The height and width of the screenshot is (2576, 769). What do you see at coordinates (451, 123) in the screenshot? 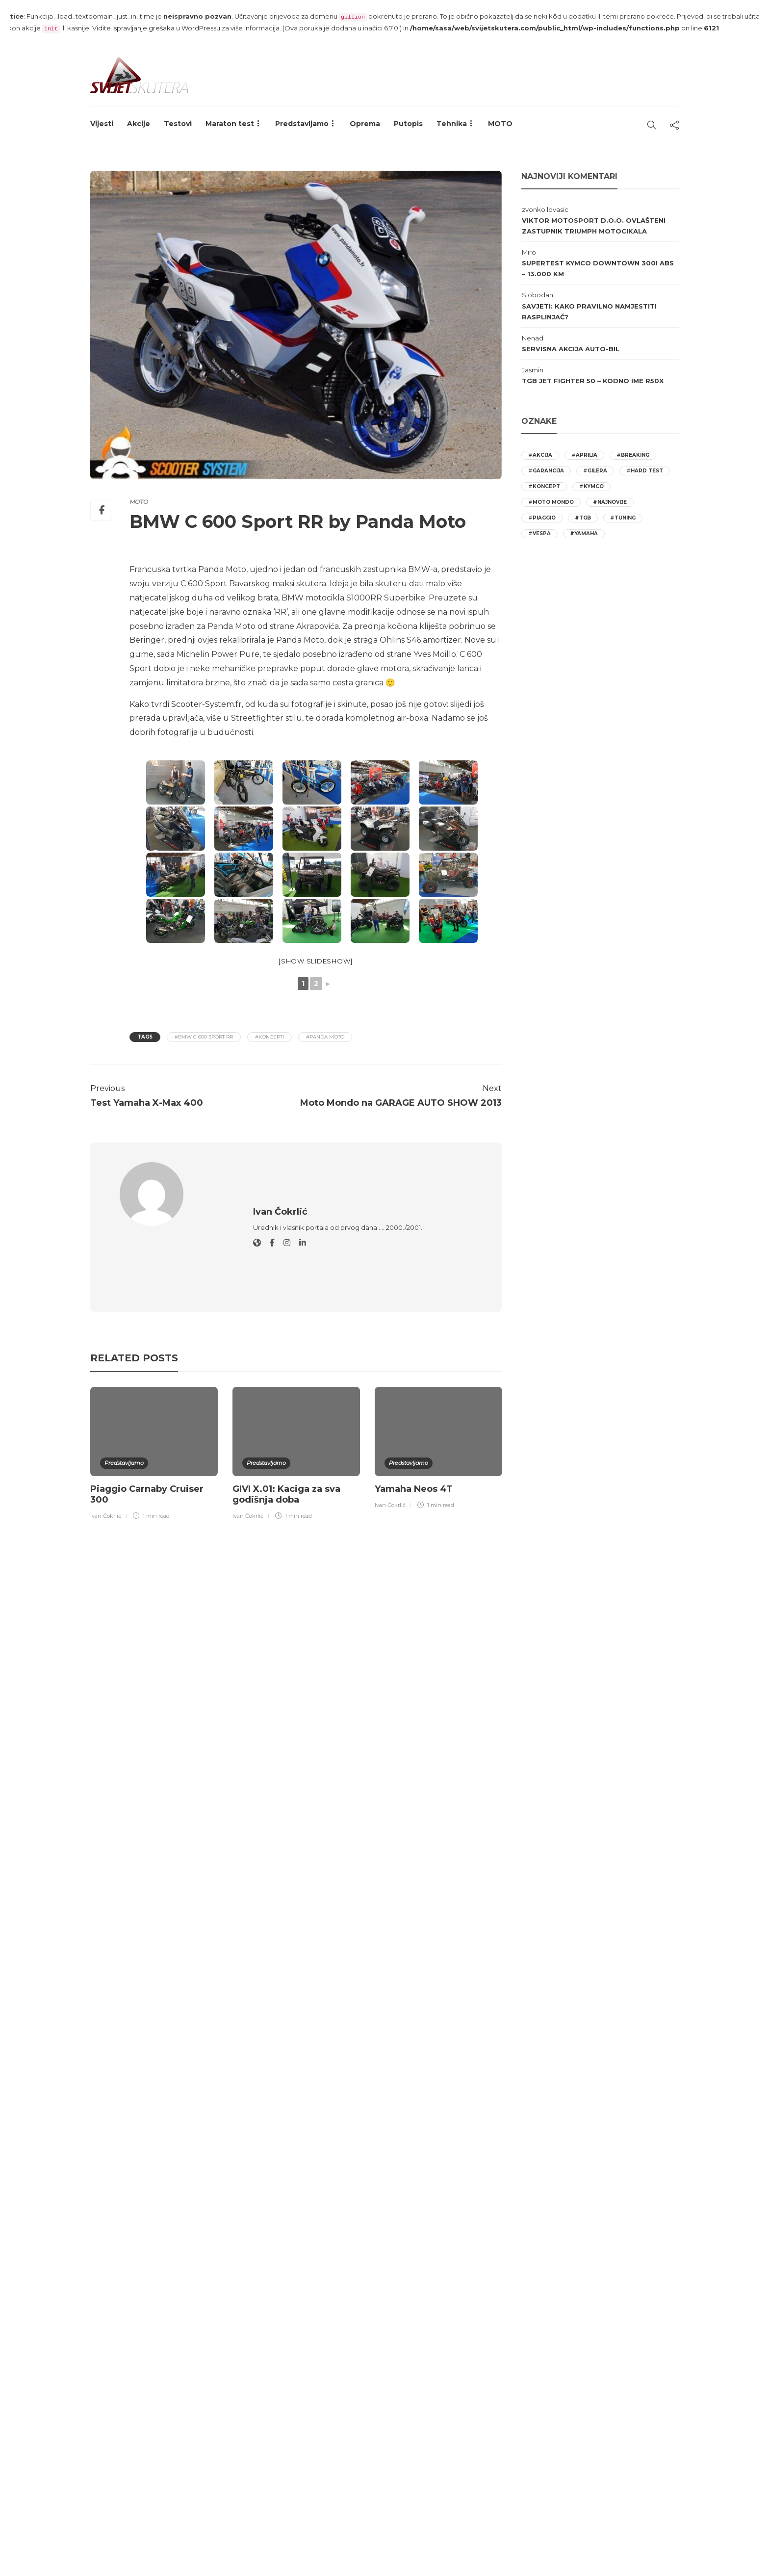
I see `Tehnika` at bounding box center [451, 123].